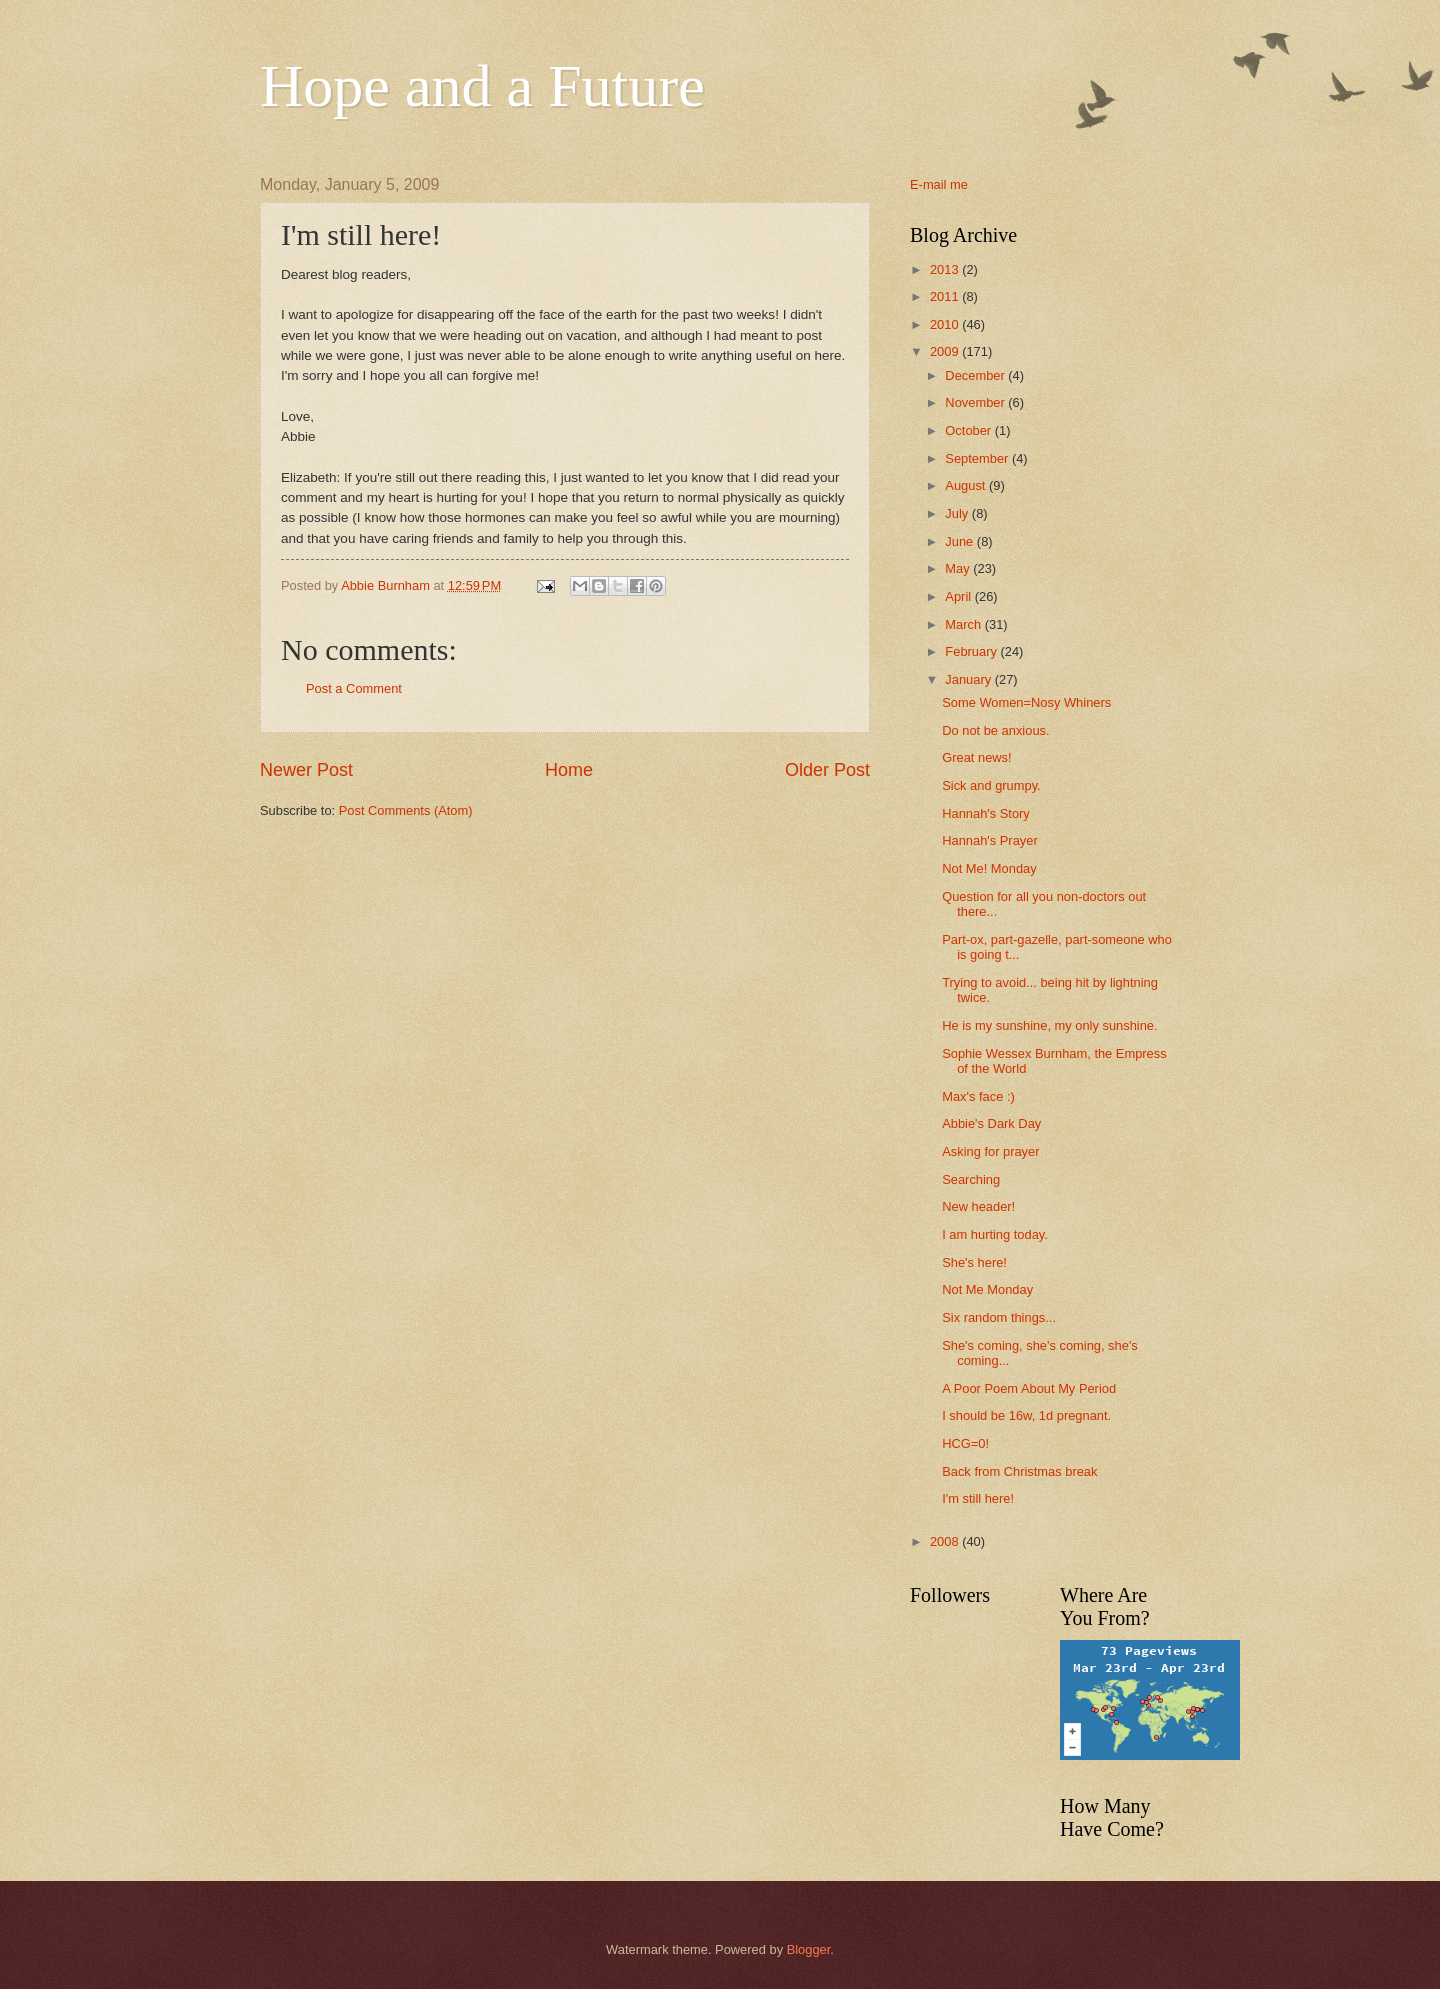  What do you see at coordinates (978, 1498) in the screenshot?
I see `I'm still here!` at bounding box center [978, 1498].